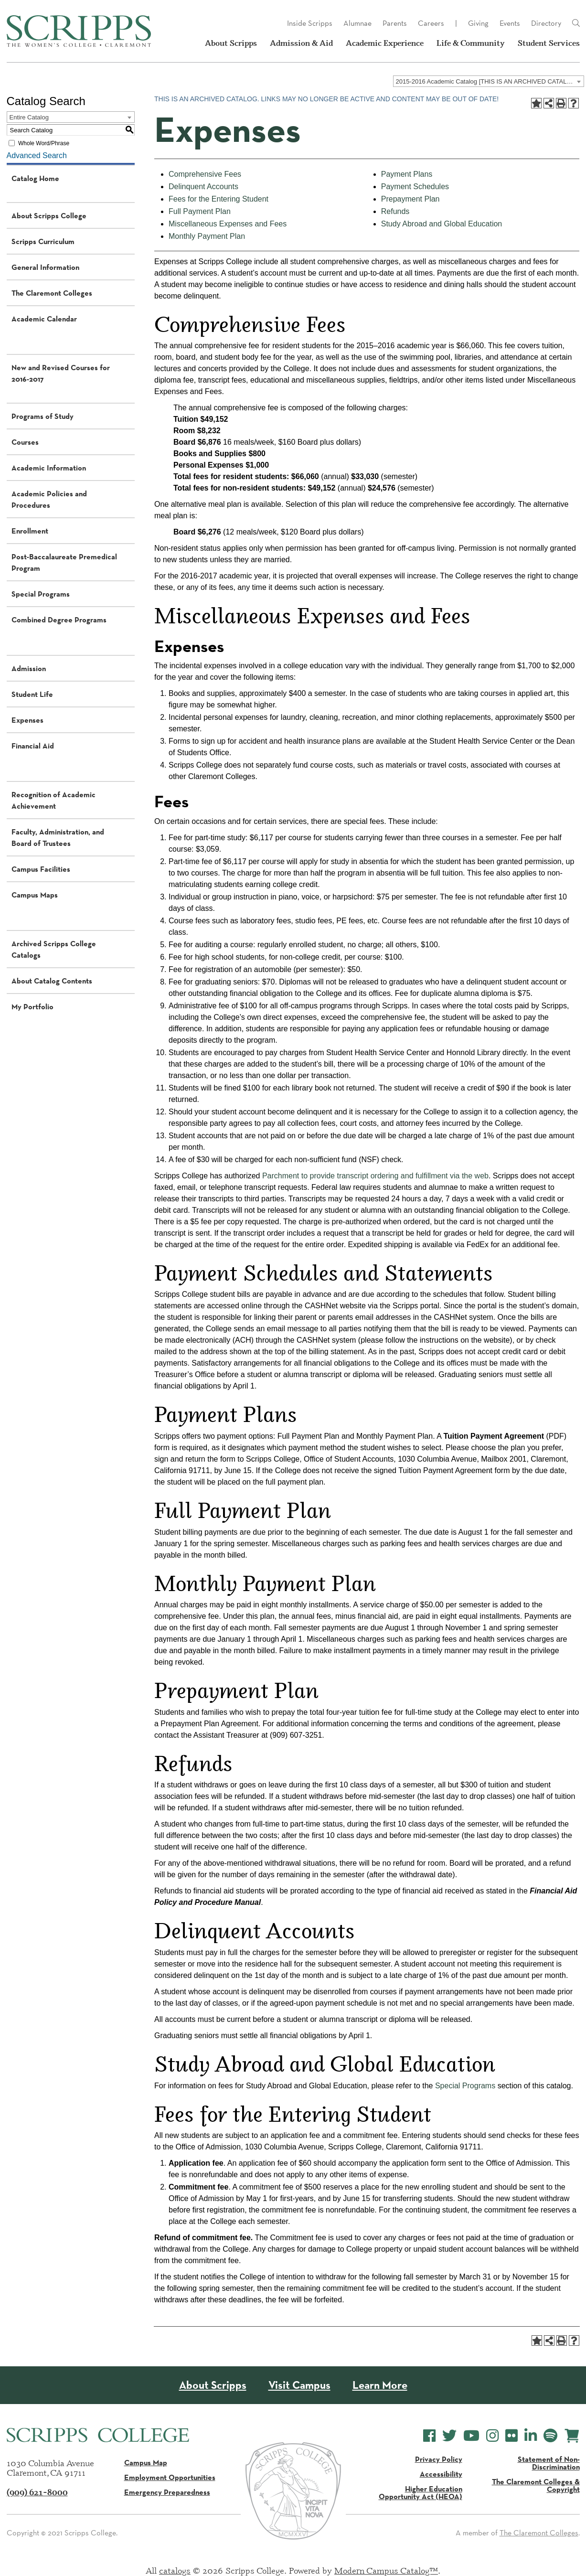  What do you see at coordinates (299, 2385) in the screenshot?
I see `Visit Campus` at bounding box center [299, 2385].